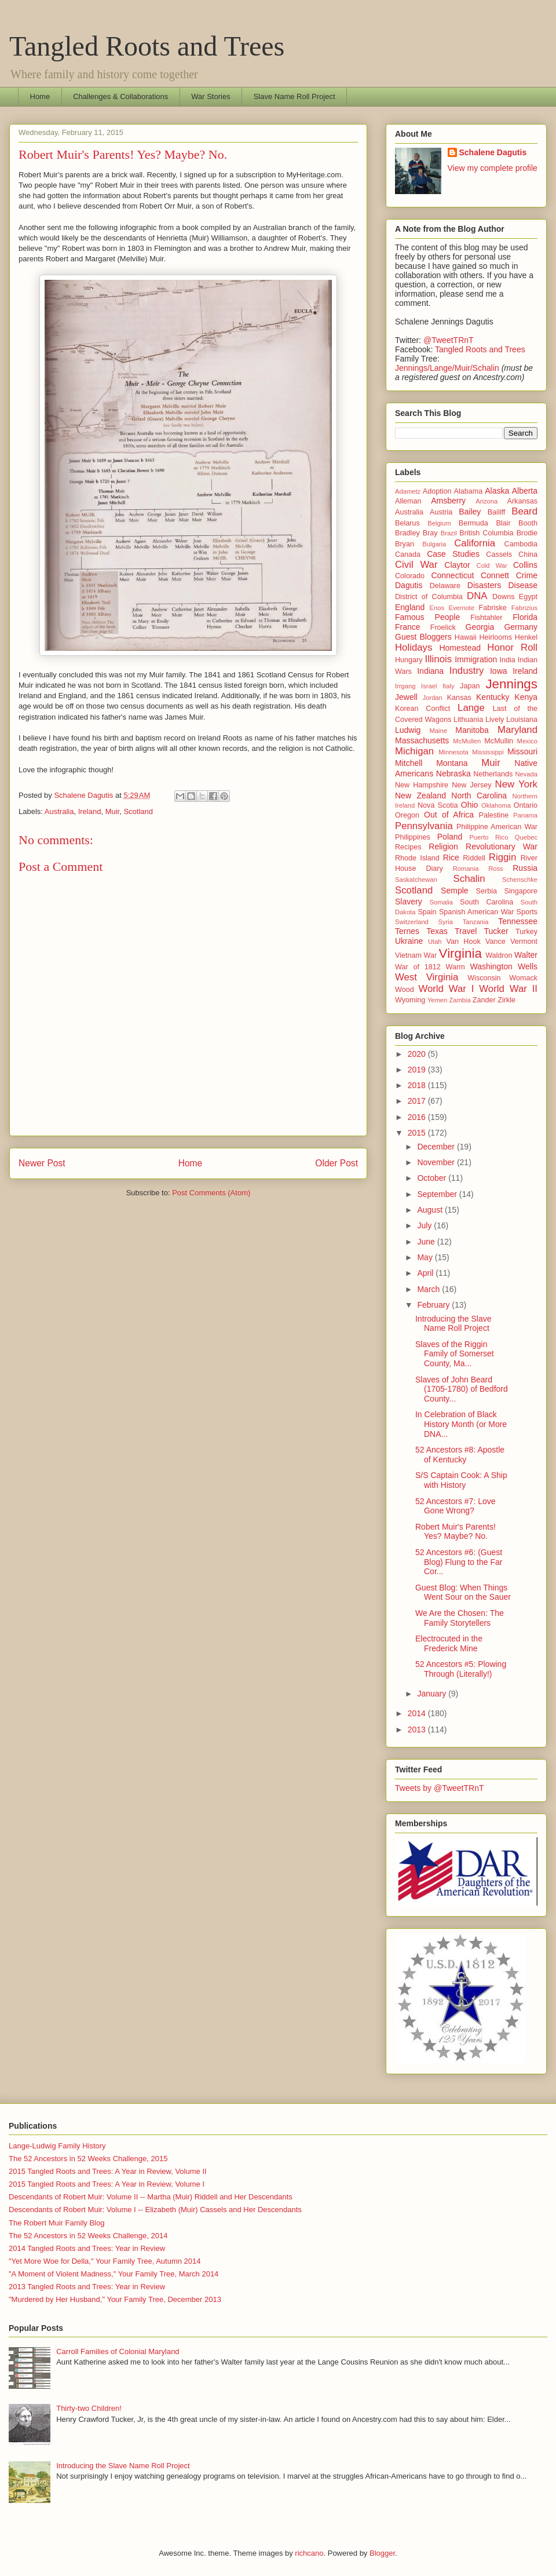  What do you see at coordinates (466, 931) in the screenshot?
I see `Travel` at bounding box center [466, 931].